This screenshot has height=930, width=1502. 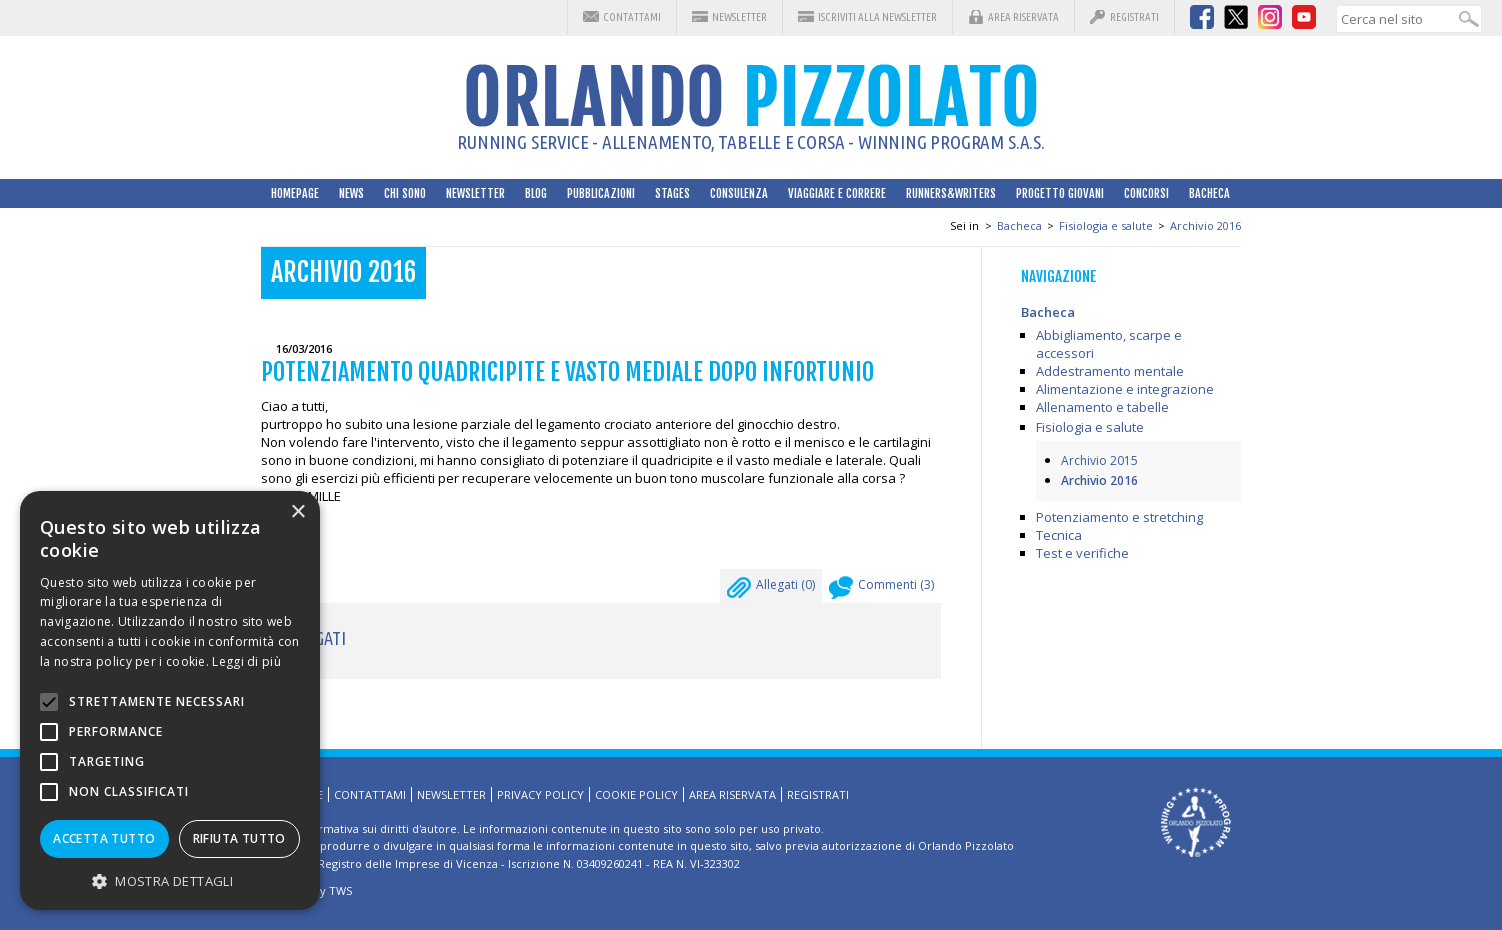 I want to click on Potenziamento e stretching, so click(x=1119, y=517).